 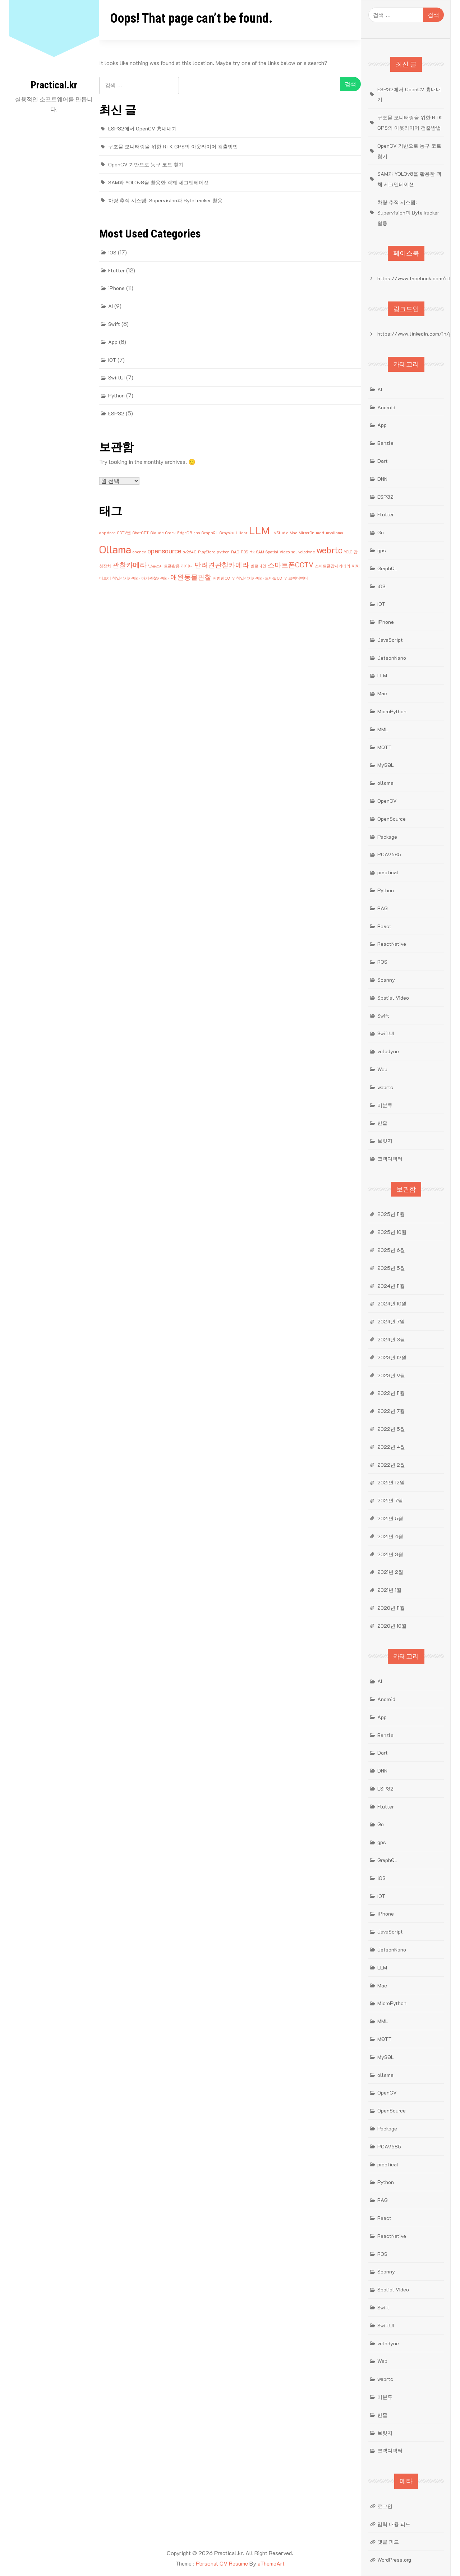 What do you see at coordinates (196, 532) in the screenshot?
I see `gps [gps (1개 항목)]` at bounding box center [196, 532].